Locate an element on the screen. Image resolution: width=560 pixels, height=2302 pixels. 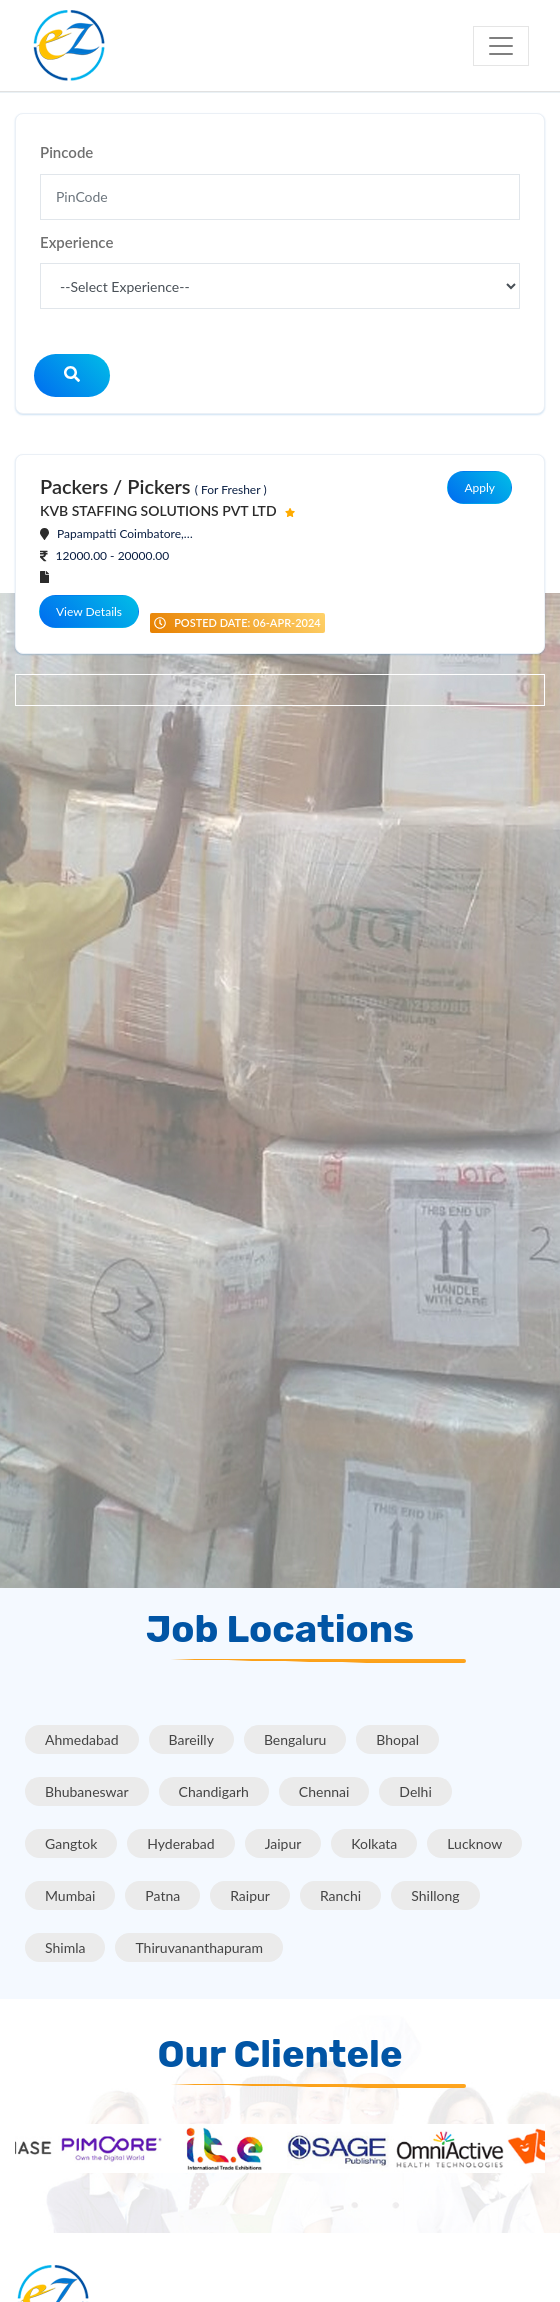
Pincode is located at coordinates (66, 152).